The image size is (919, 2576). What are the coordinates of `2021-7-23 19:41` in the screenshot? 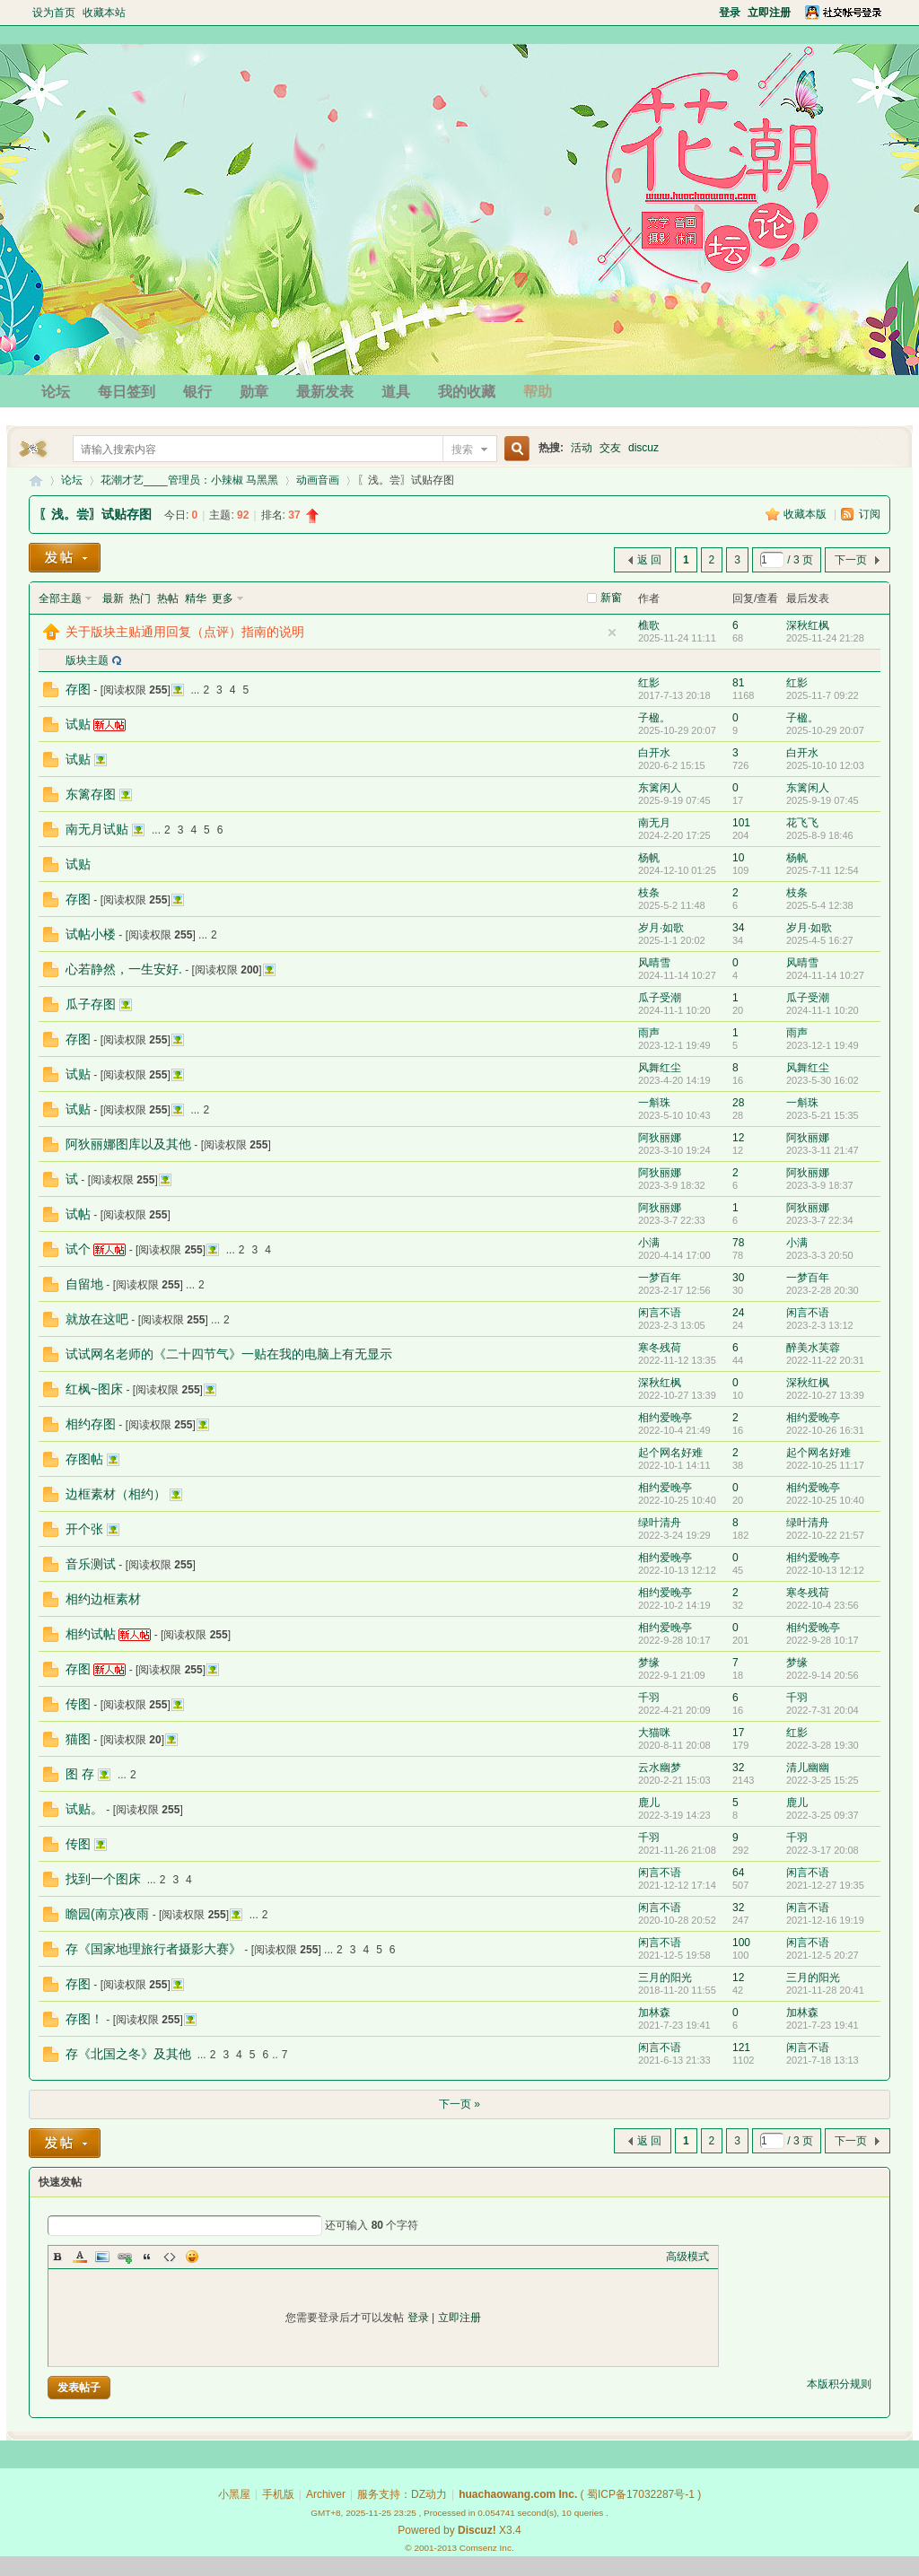 It's located at (822, 2025).